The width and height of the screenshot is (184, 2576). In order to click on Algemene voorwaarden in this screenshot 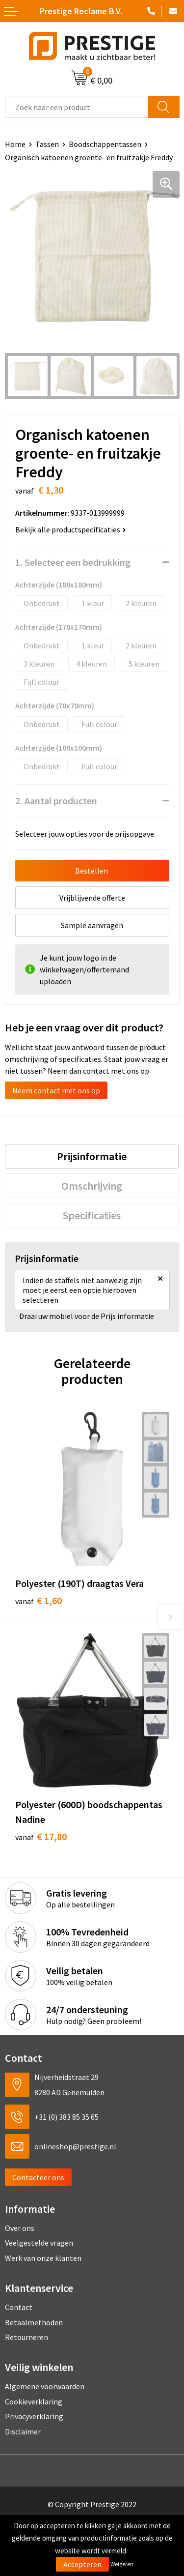, I will do `click(44, 2386)`.